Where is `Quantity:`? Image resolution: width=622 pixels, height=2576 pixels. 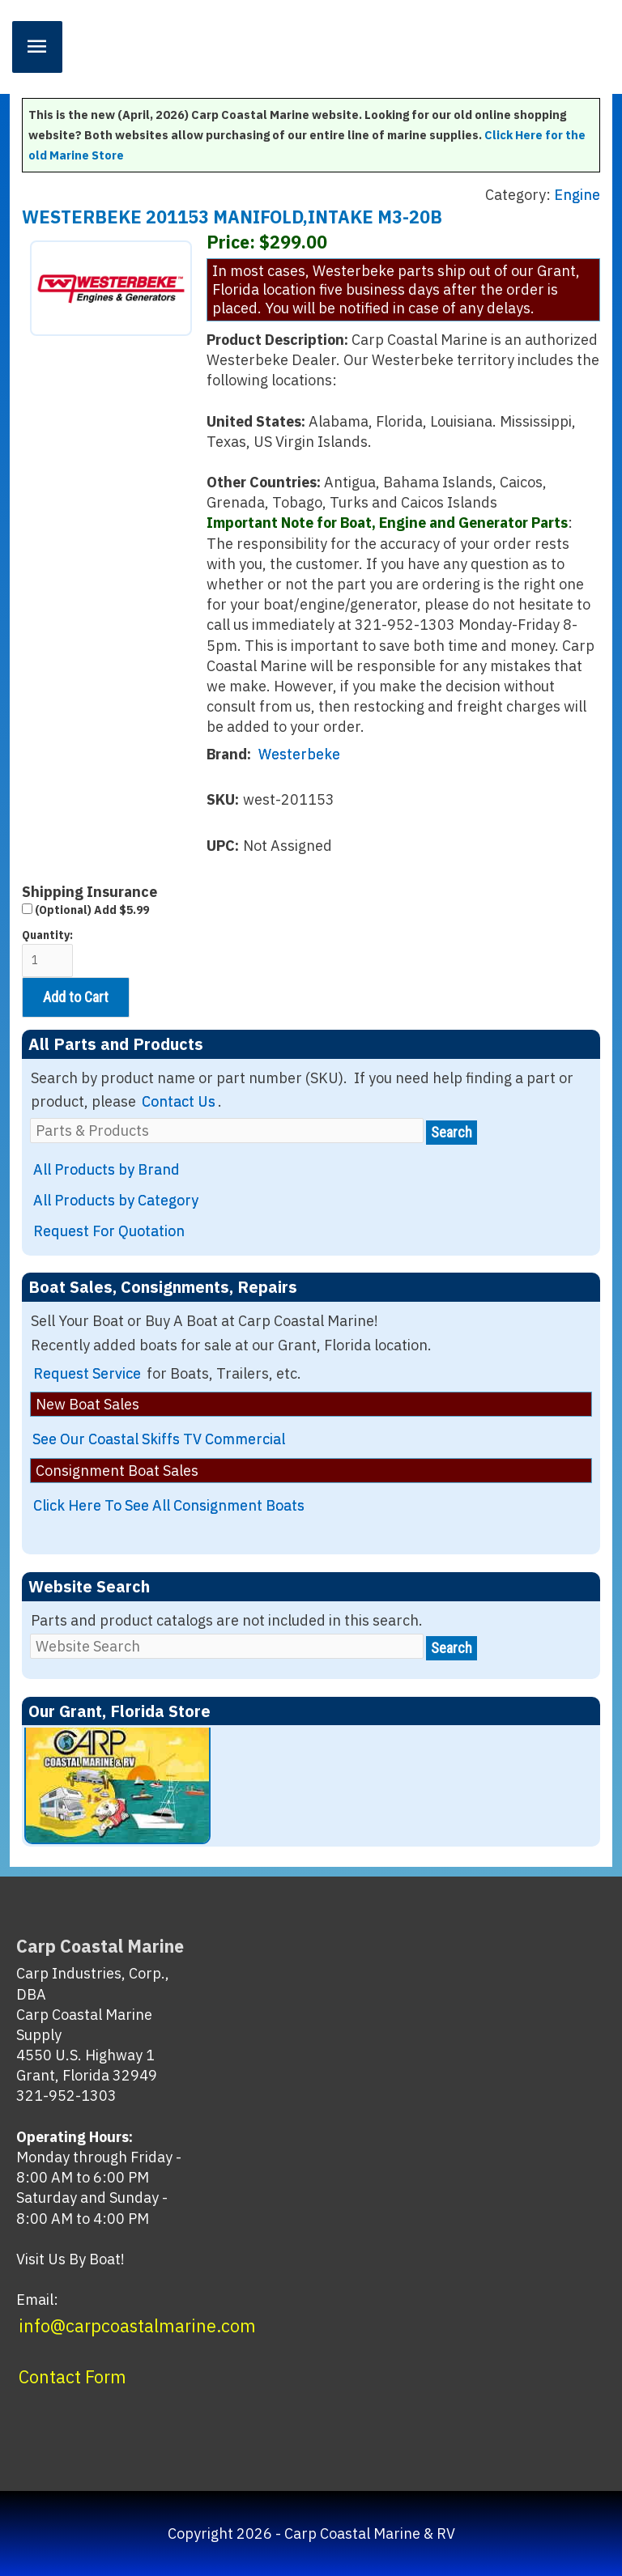
Quantity: is located at coordinates (47, 952).